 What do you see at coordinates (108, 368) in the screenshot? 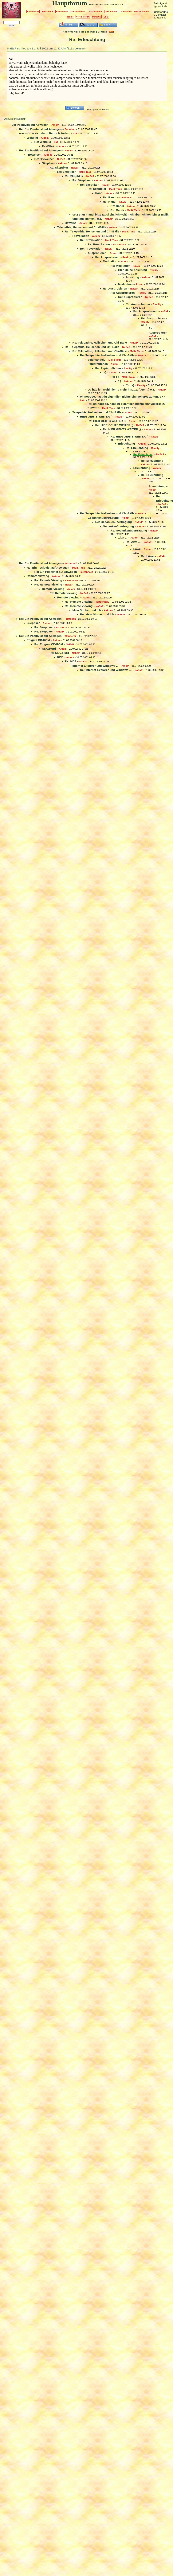
I see `Re: Papierhütchen` at bounding box center [108, 368].